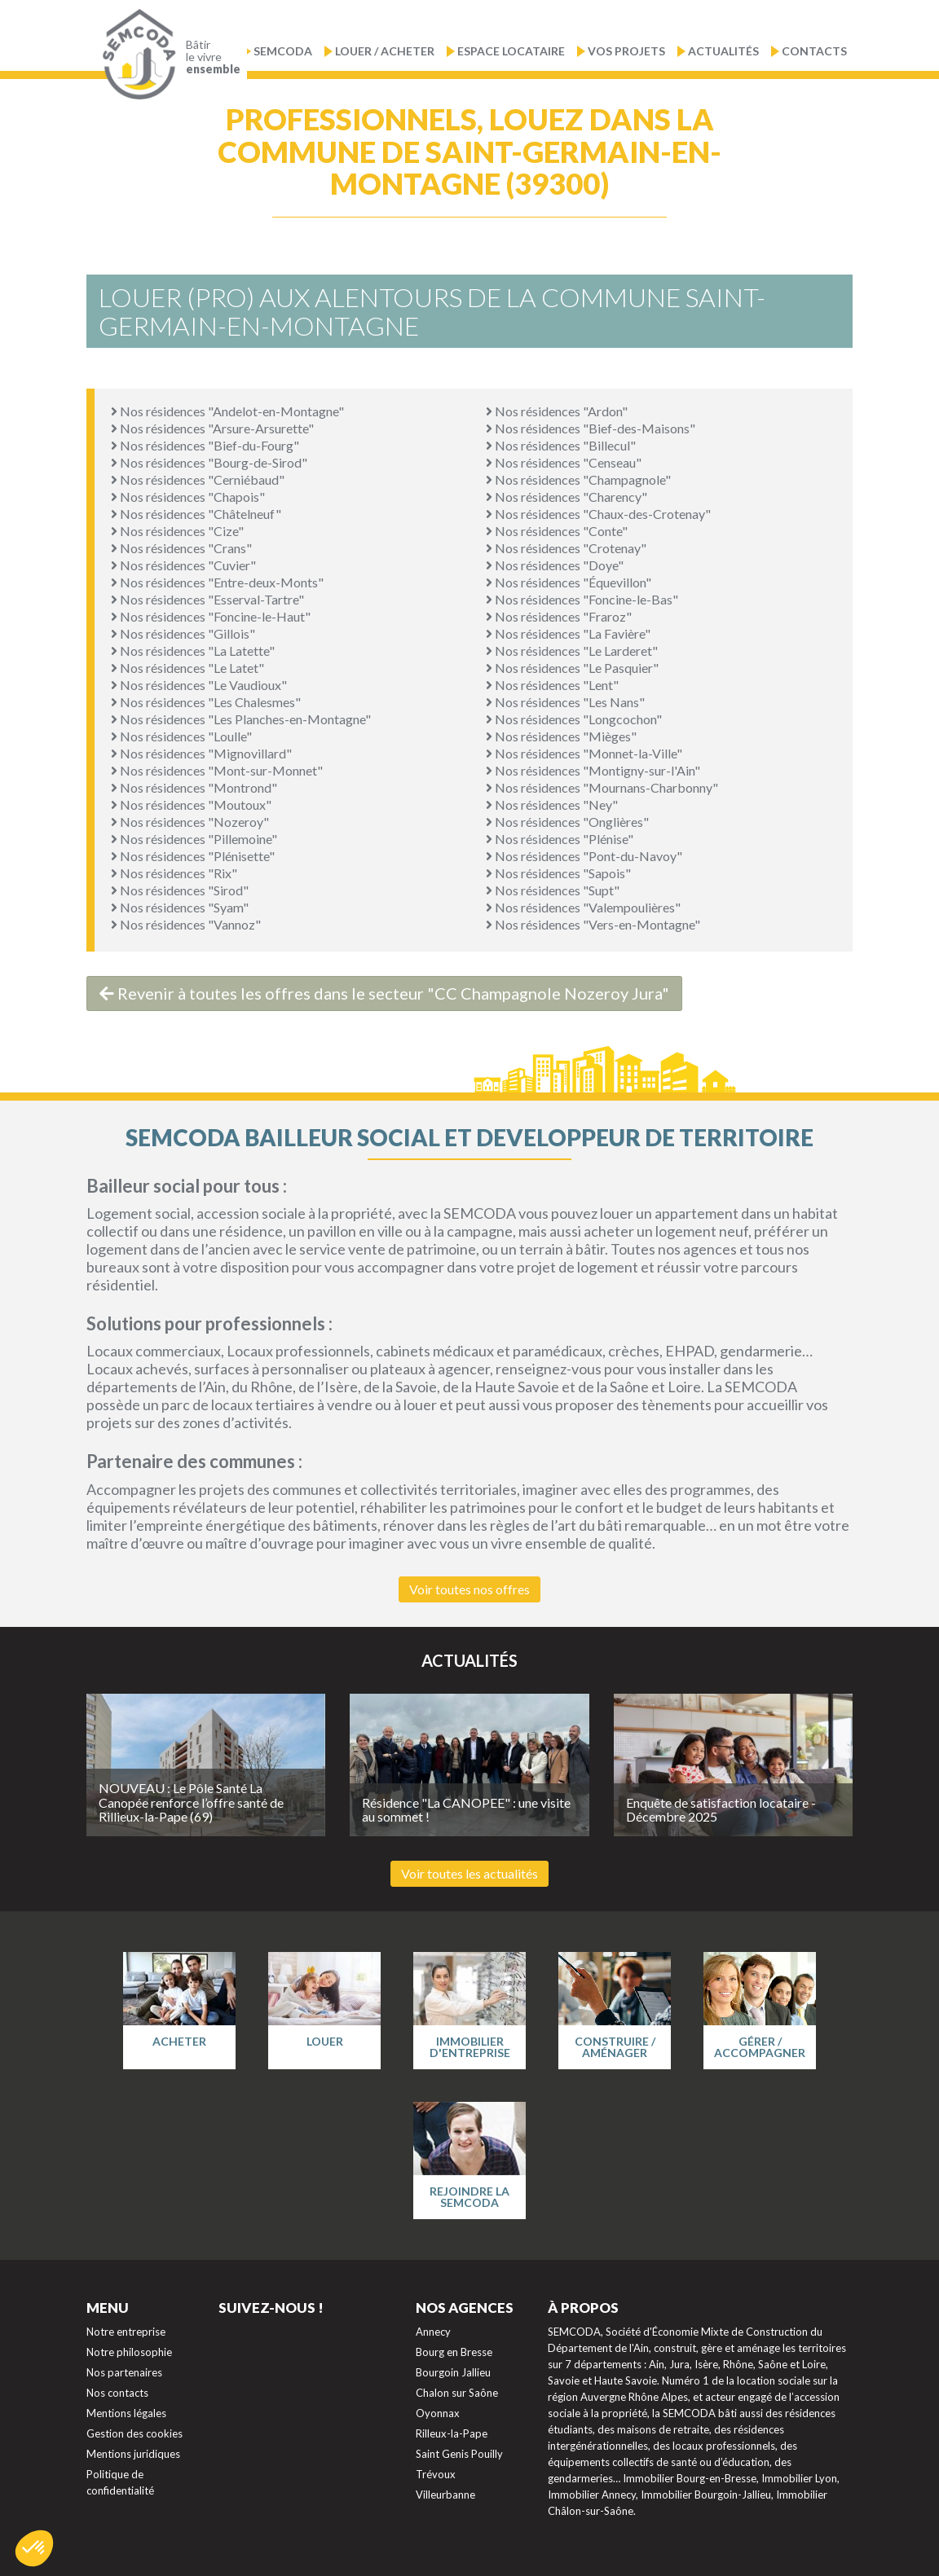  What do you see at coordinates (180, 890) in the screenshot?
I see `Nos résidences "Sirod"` at bounding box center [180, 890].